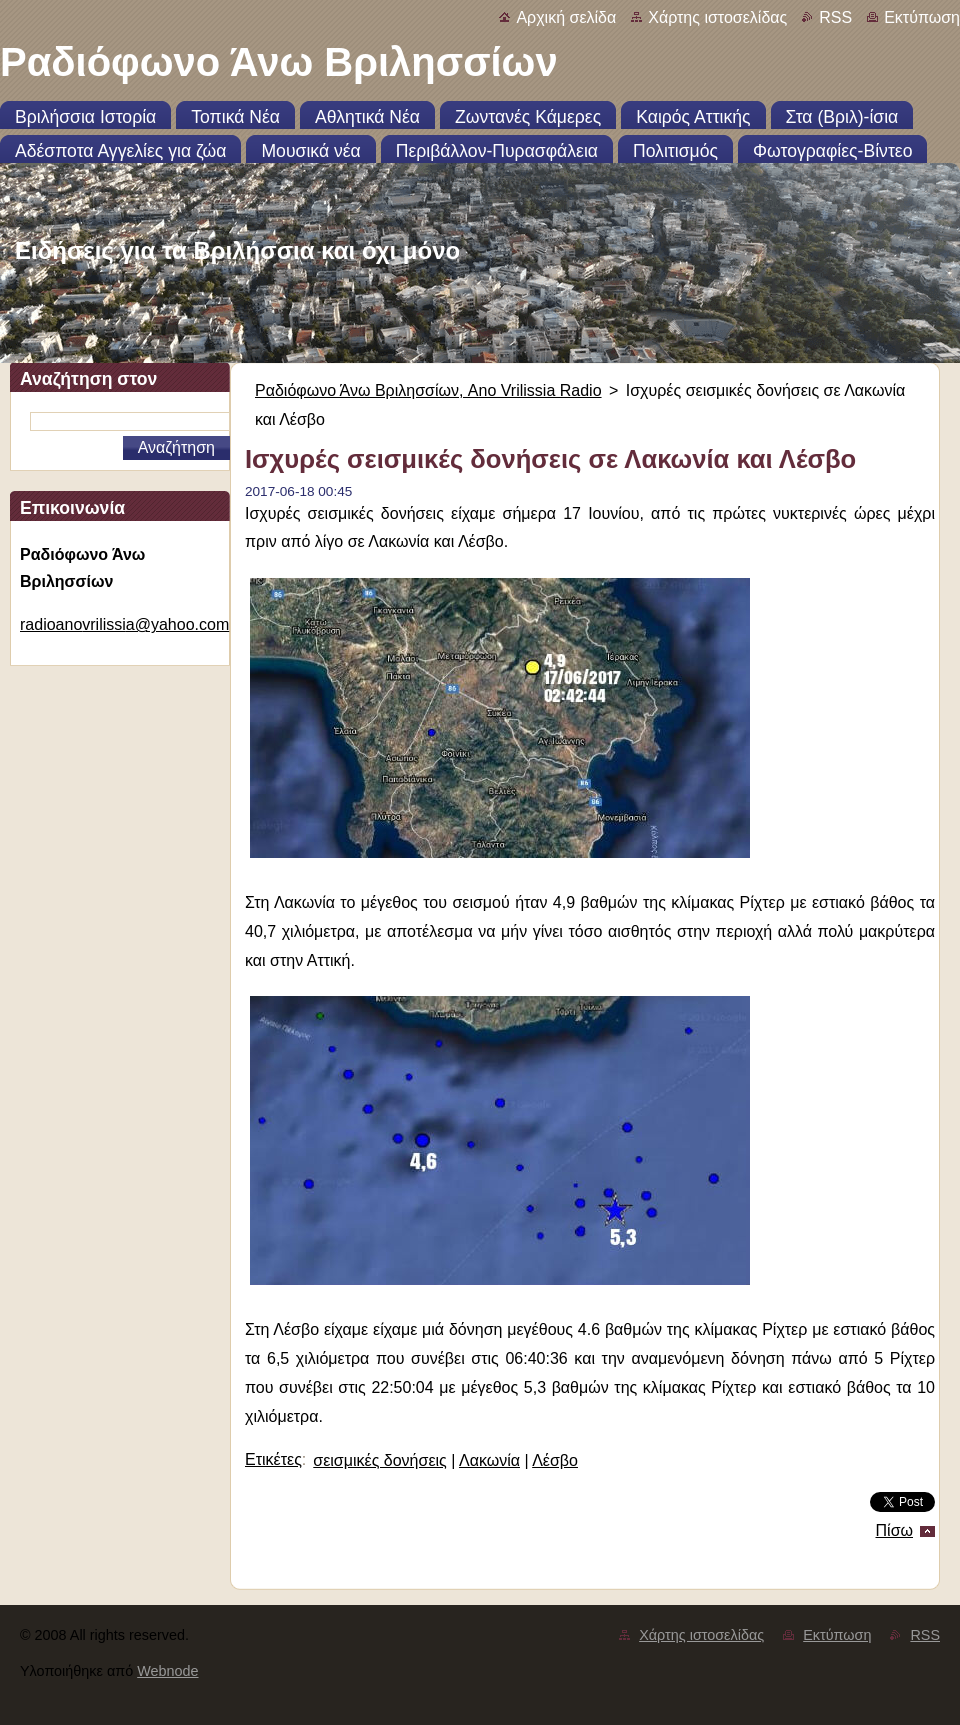 The height and width of the screenshot is (1725, 960). What do you see at coordinates (894, 1530) in the screenshot?
I see `Πίσω` at bounding box center [894, 1530].